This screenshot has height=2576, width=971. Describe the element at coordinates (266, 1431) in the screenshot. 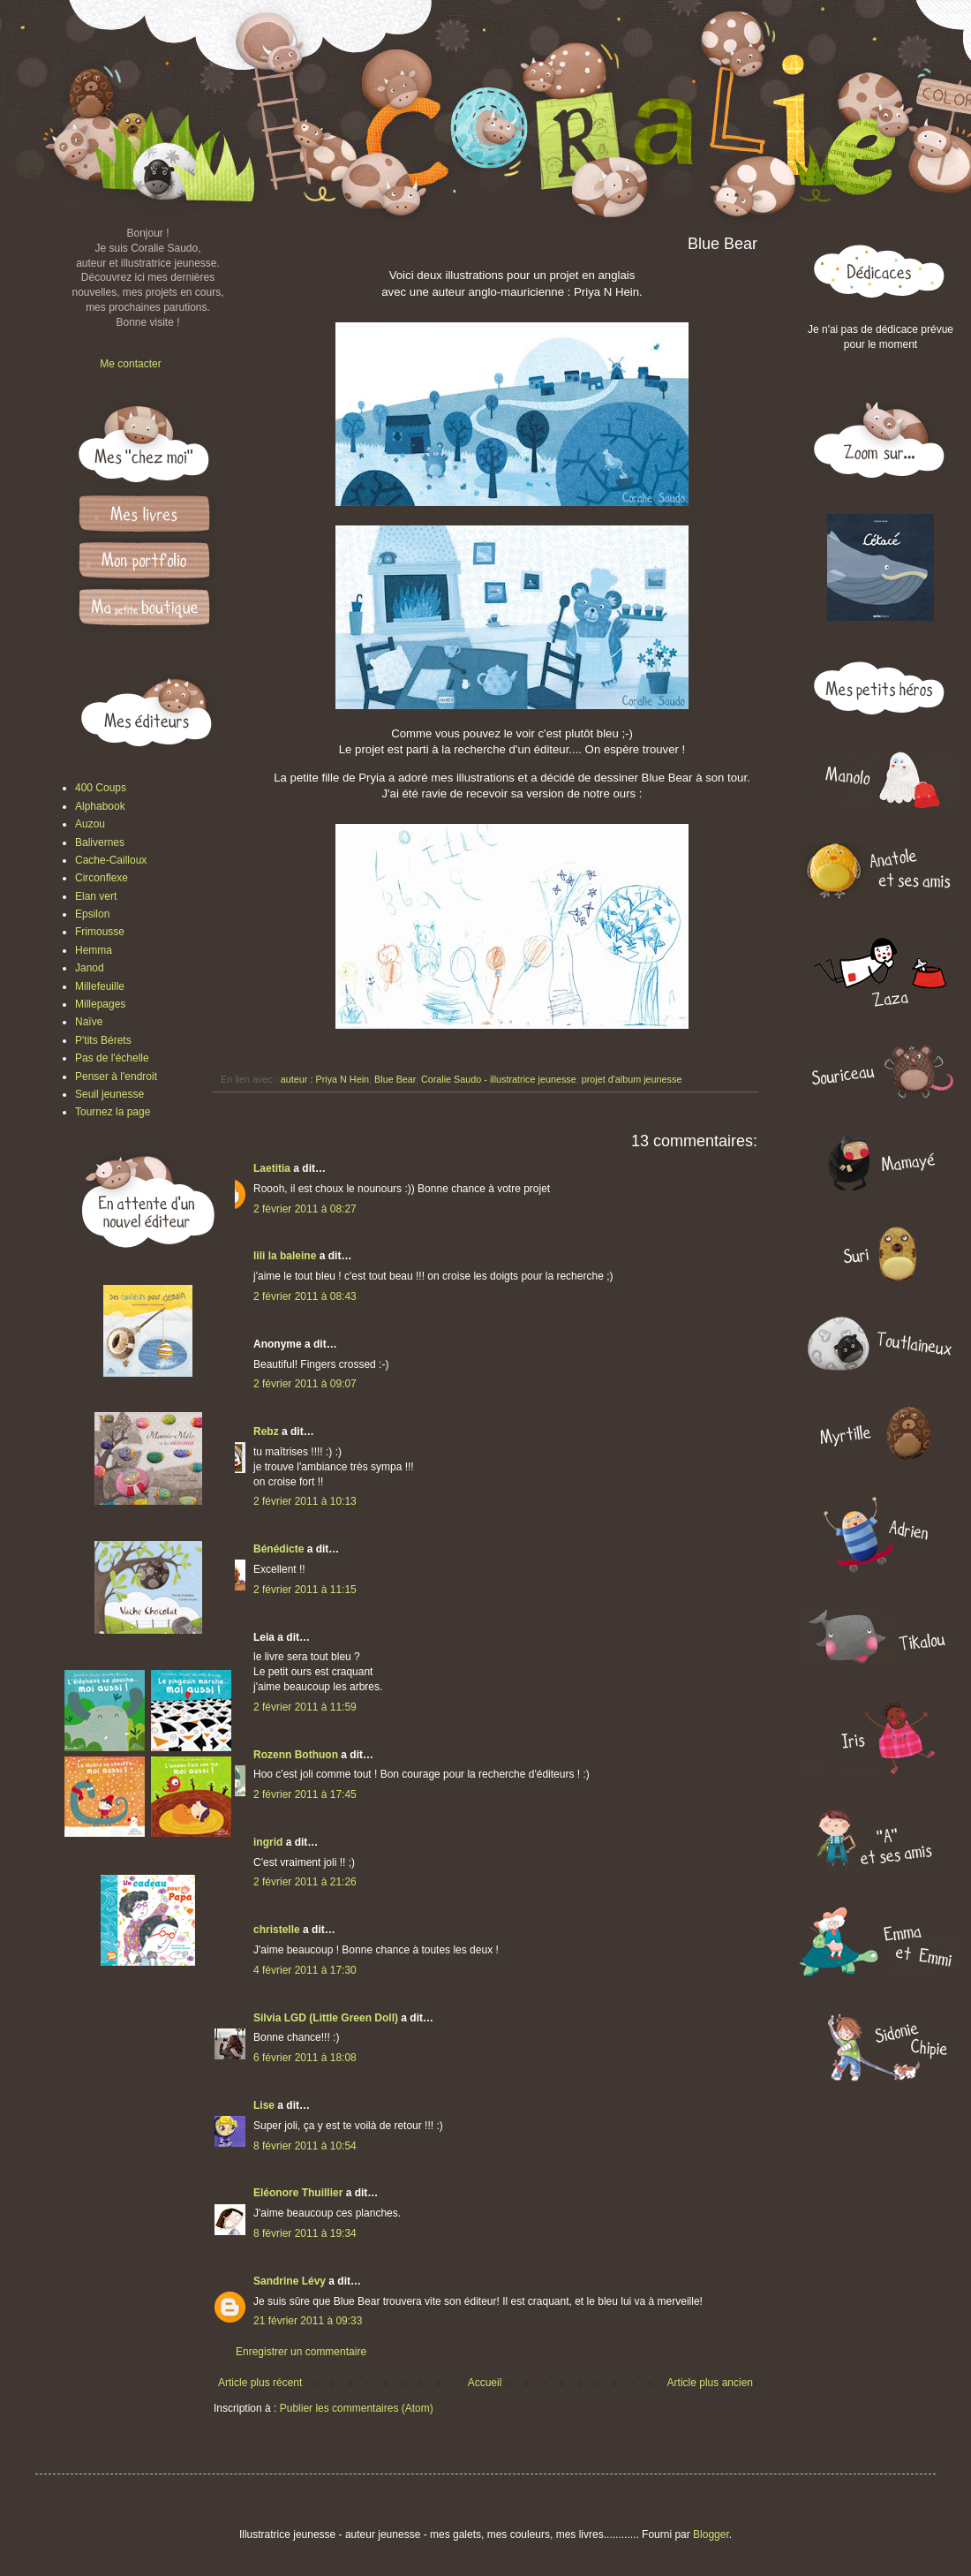

I see `Rebz` at that location.